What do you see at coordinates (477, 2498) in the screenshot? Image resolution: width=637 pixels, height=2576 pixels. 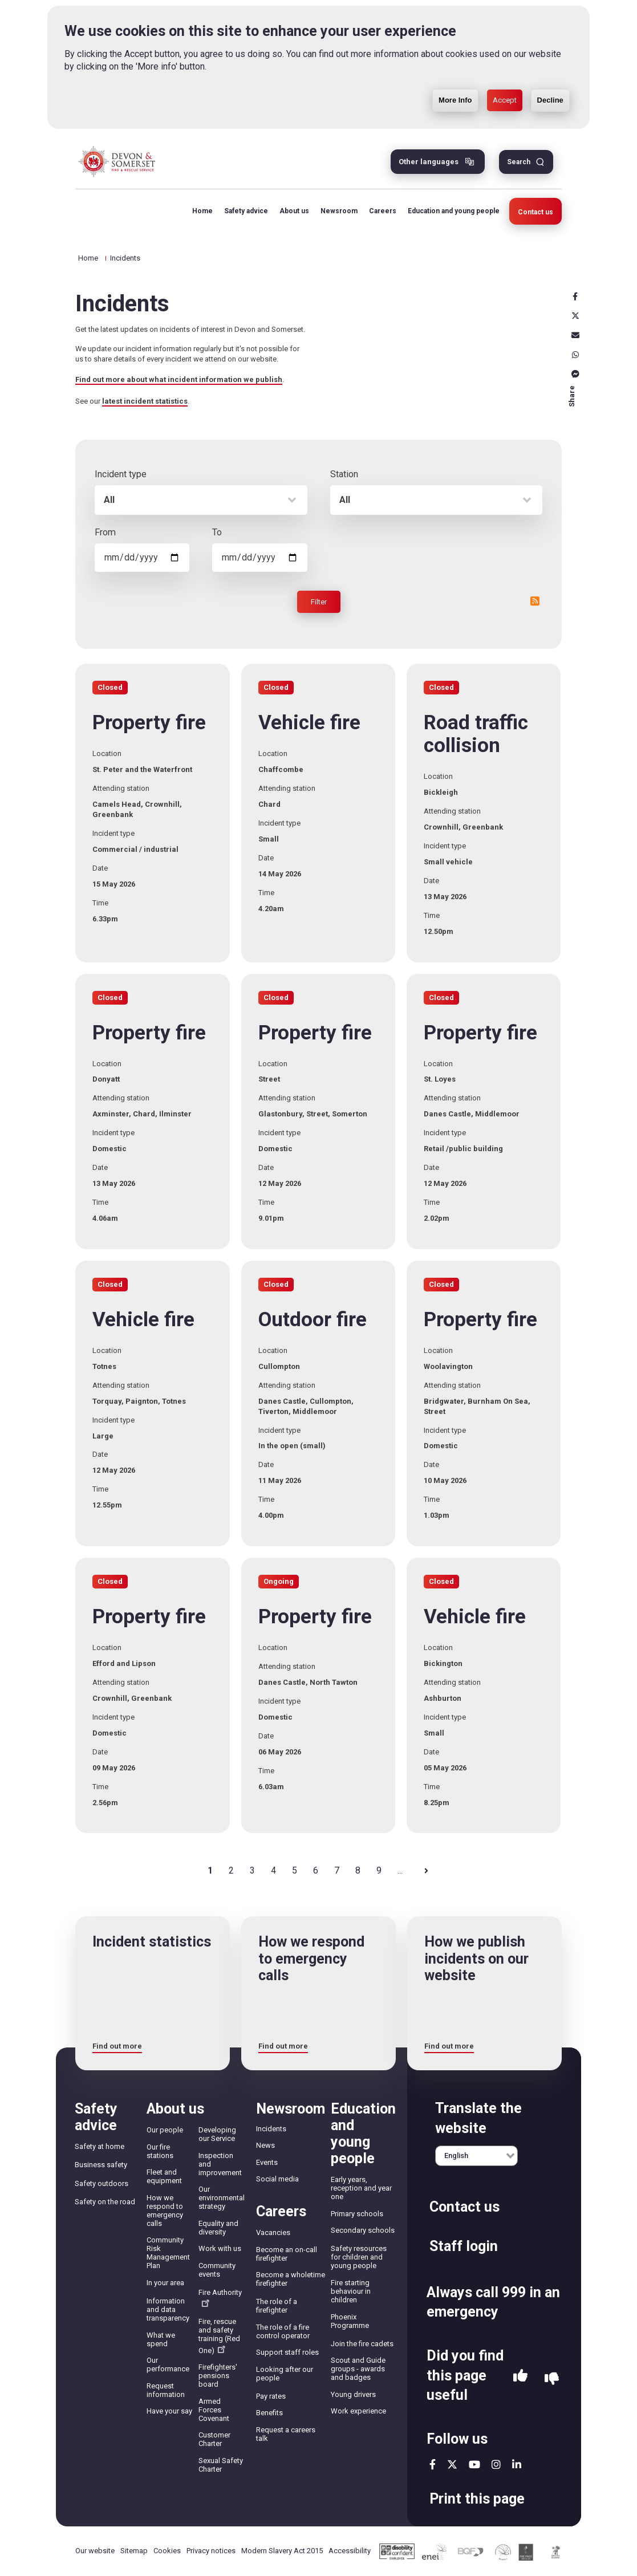 I see `Print this page` at bounding box center [477, 2498].